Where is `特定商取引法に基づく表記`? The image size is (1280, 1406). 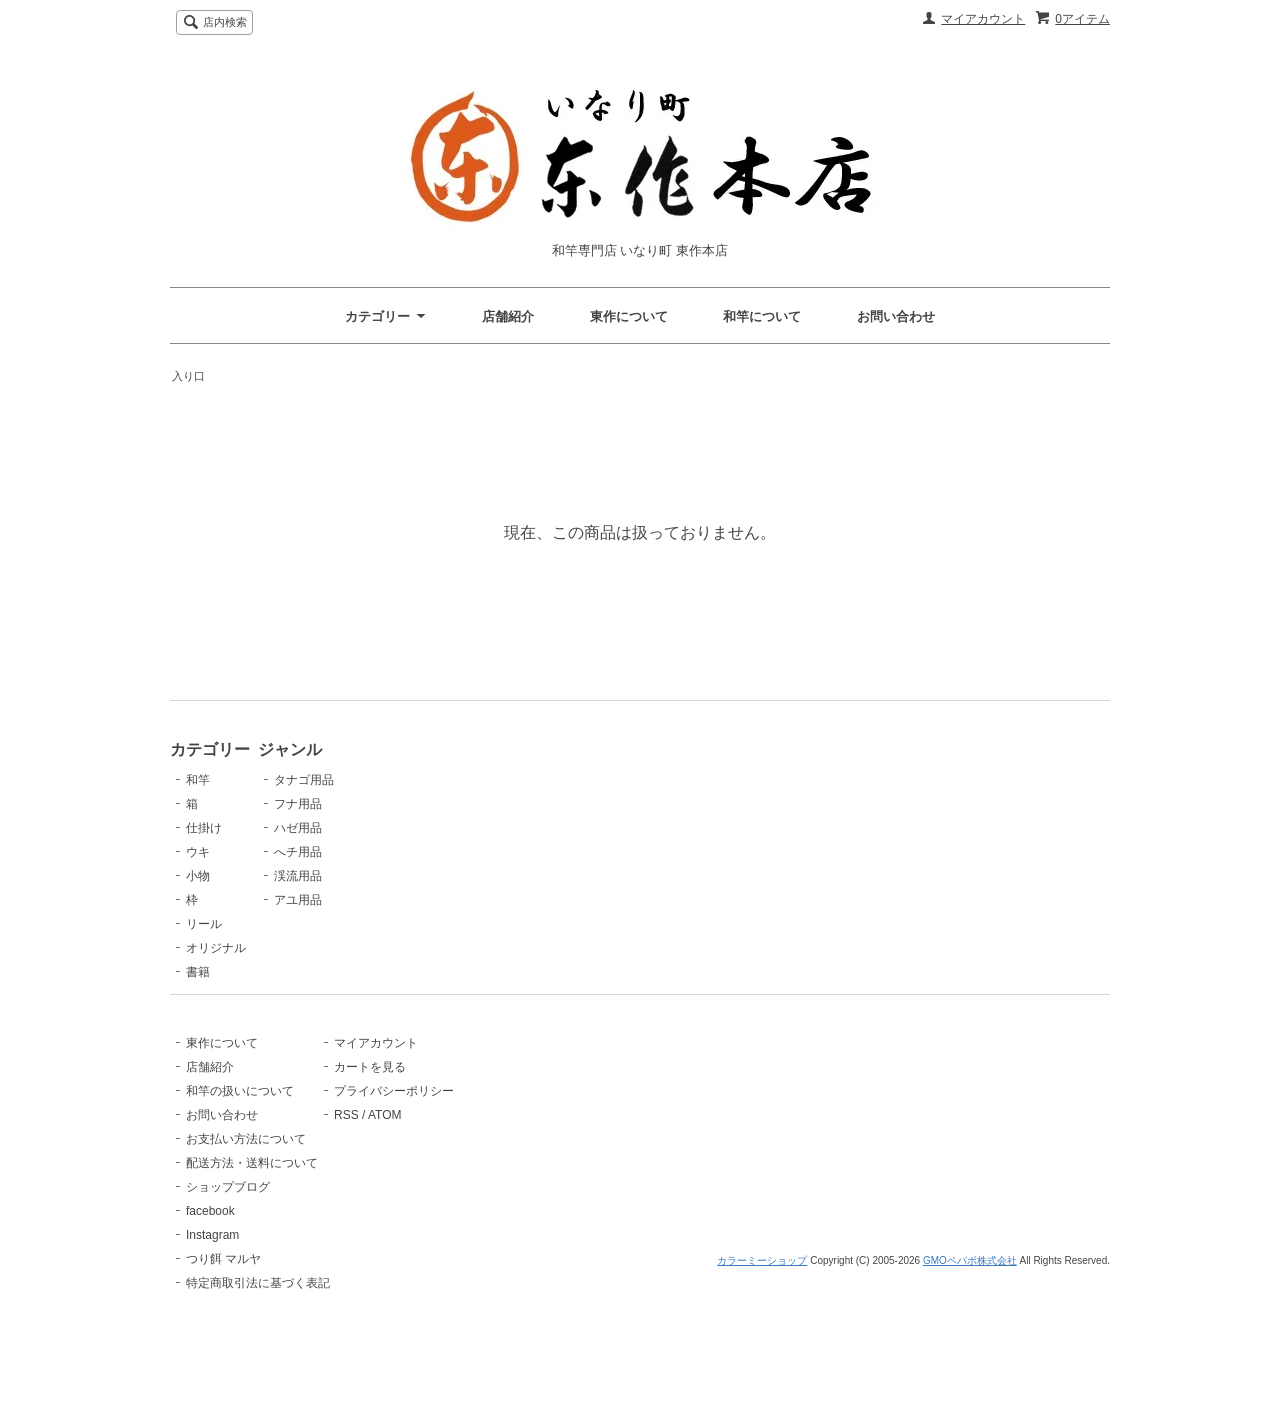
特定商取引法に基づく表記 is located at coordinates (258, 1317).